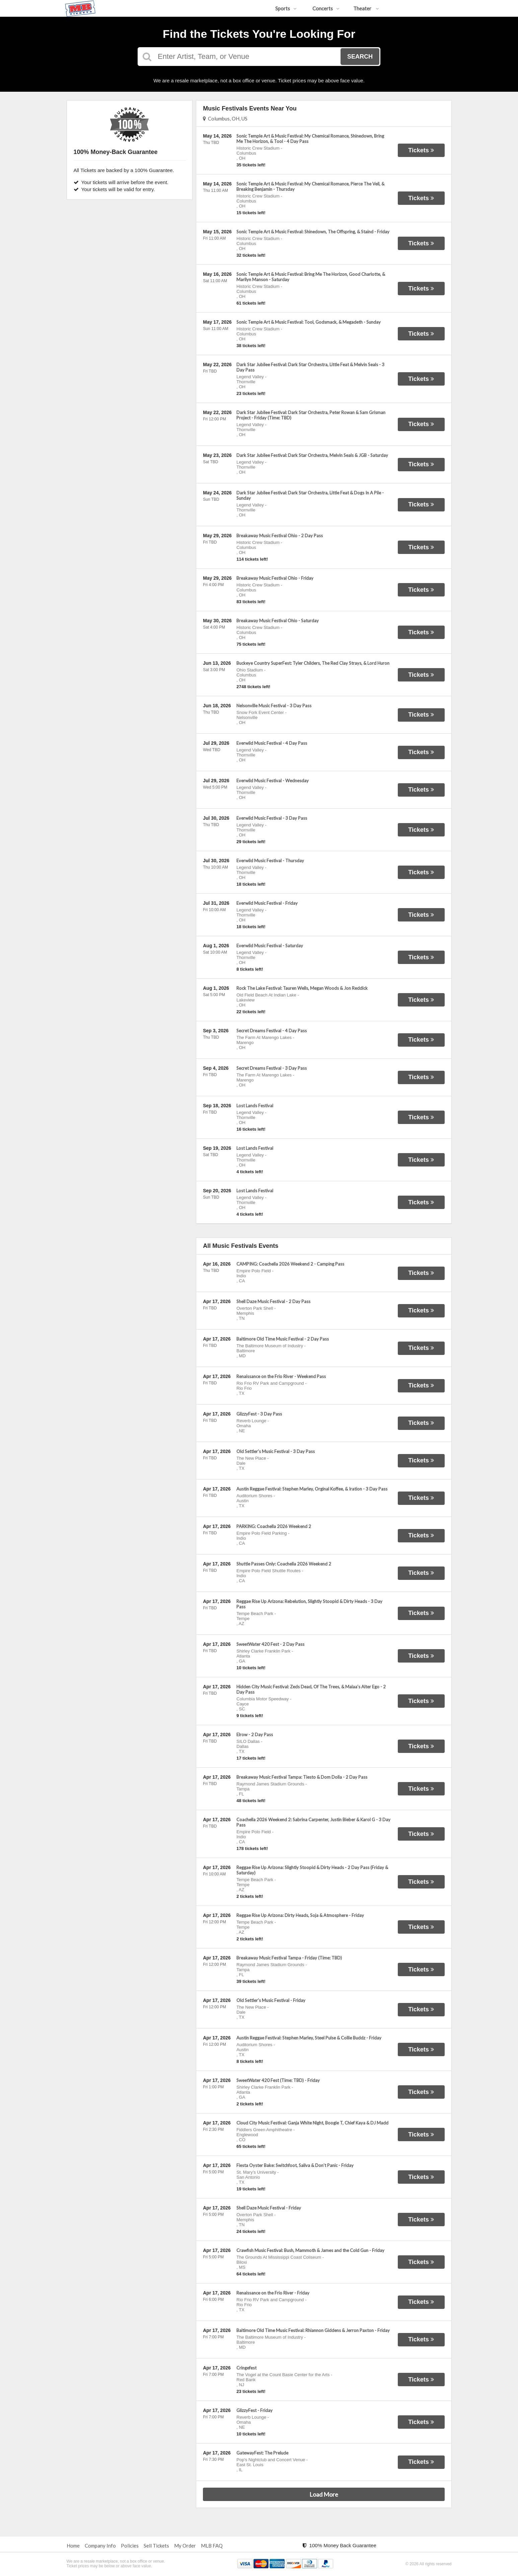  I want to click on Search, so click(360, 56).